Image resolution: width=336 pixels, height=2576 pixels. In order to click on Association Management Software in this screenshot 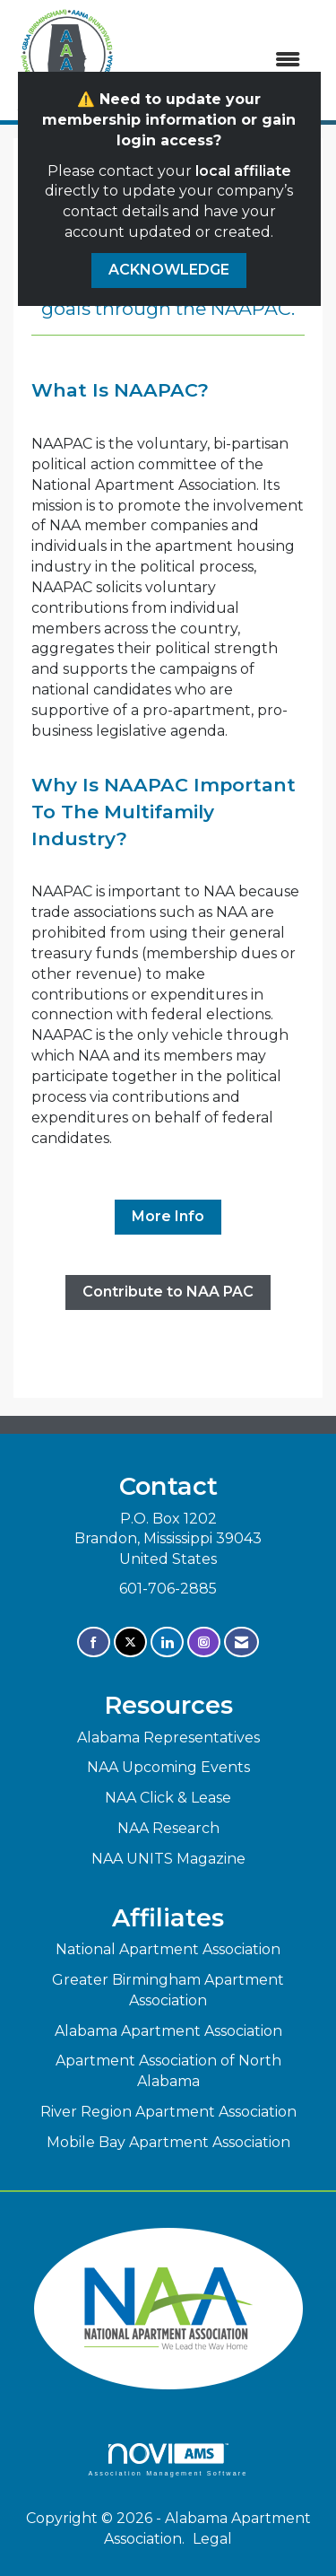, I will do `click(167, 2459)`.